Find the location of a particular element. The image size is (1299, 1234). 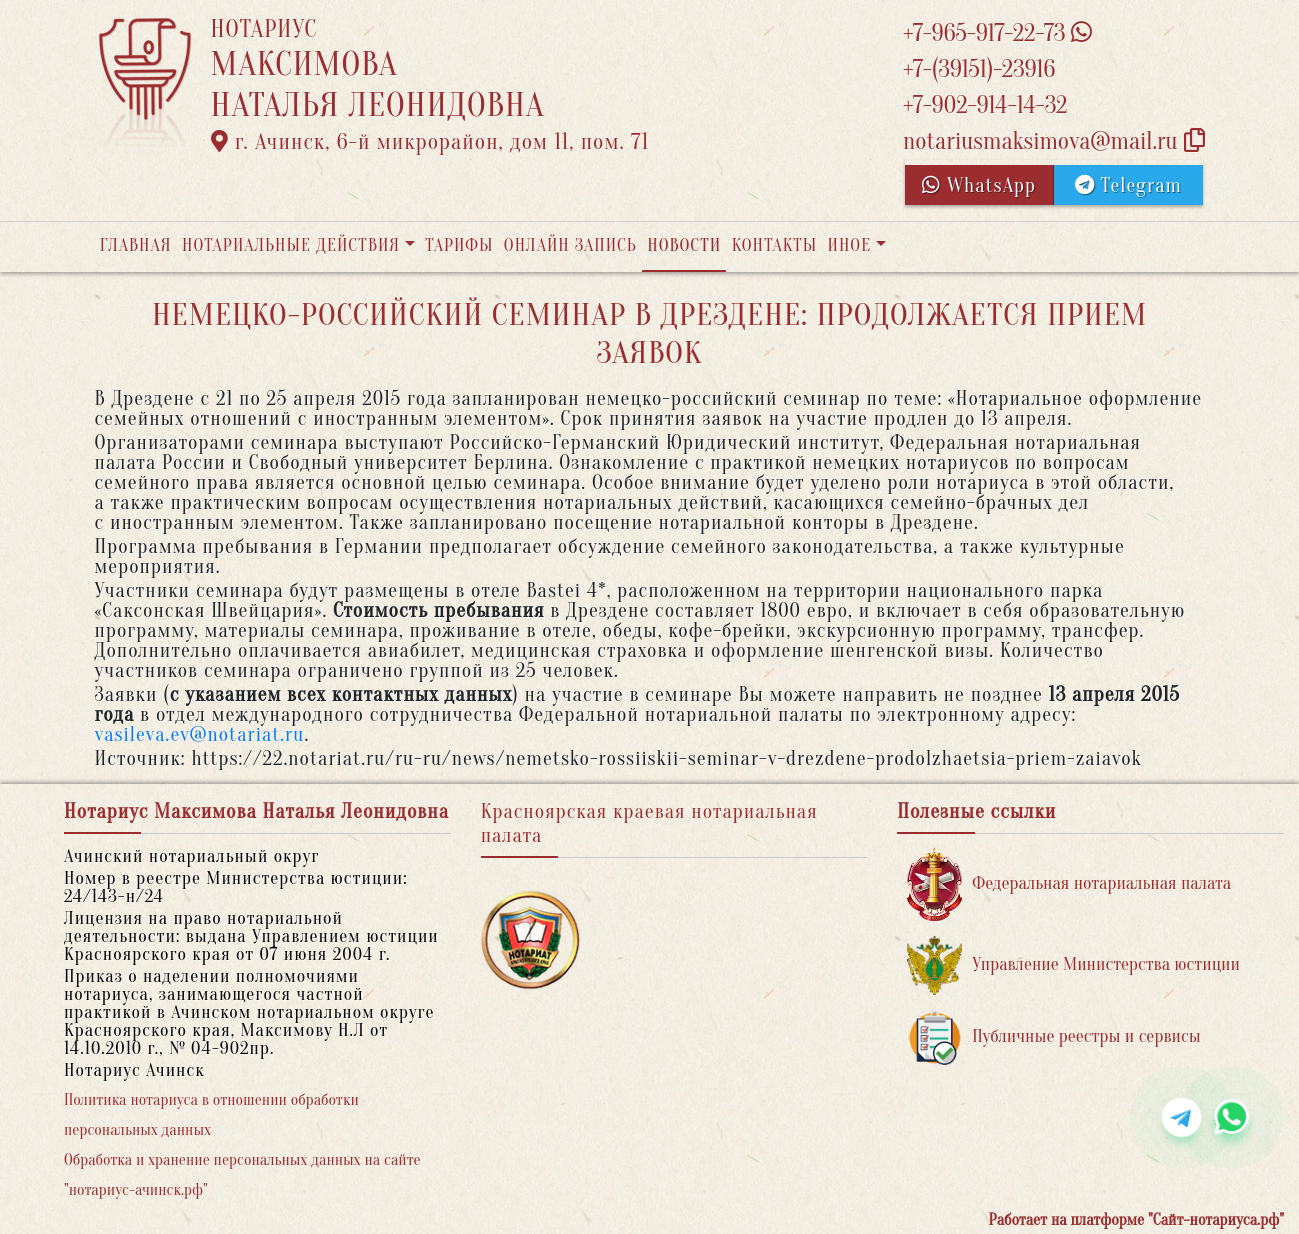

Работает на платформе "Сайт-нотариуса.рф" is located at coordinates (1136, 1220).